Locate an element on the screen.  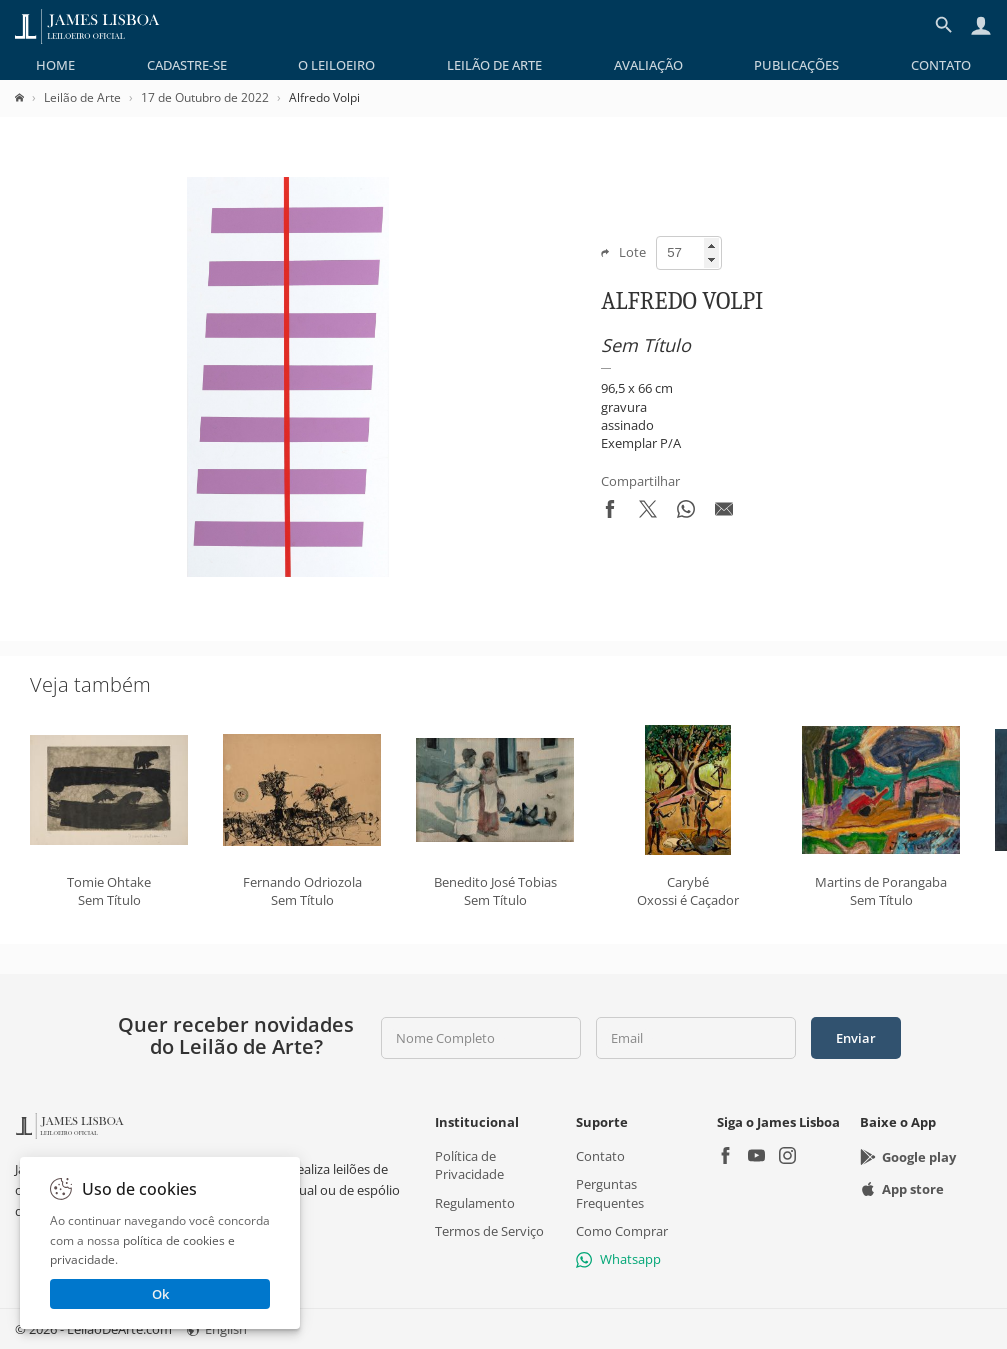
[menuitem] is located at coordinates (55, 65).